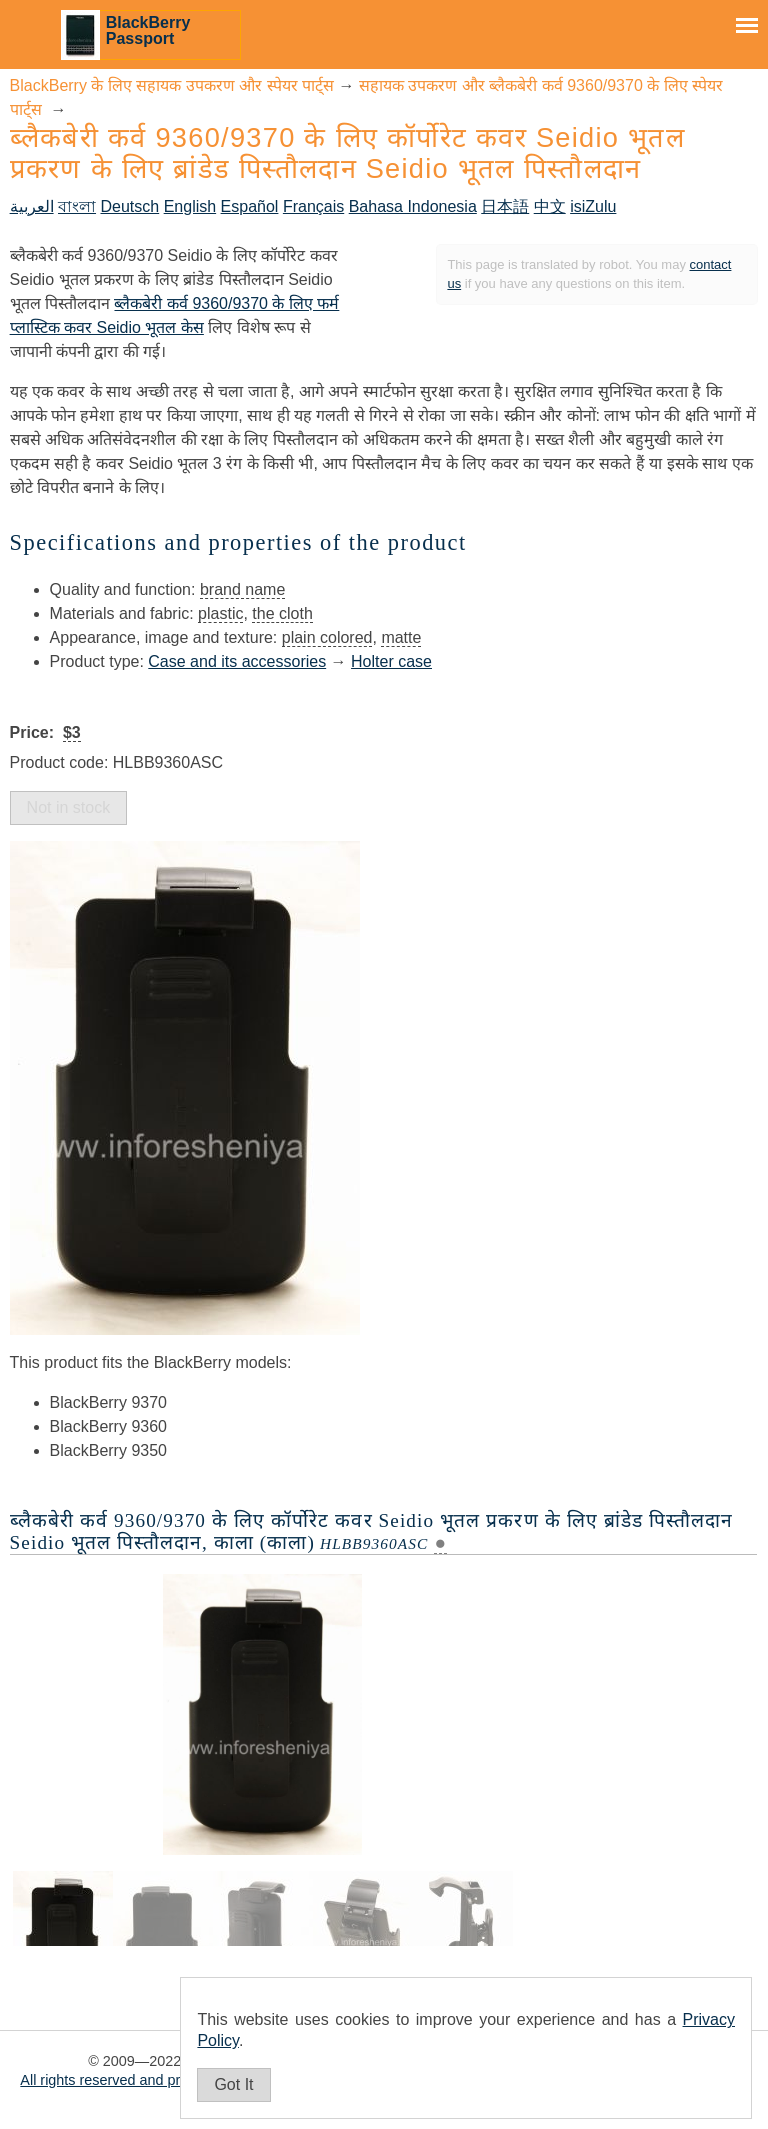  What do you see at coordinates (593, 206) in the screenshot?
I see `isiZulu` at bounding box center [593, 206].